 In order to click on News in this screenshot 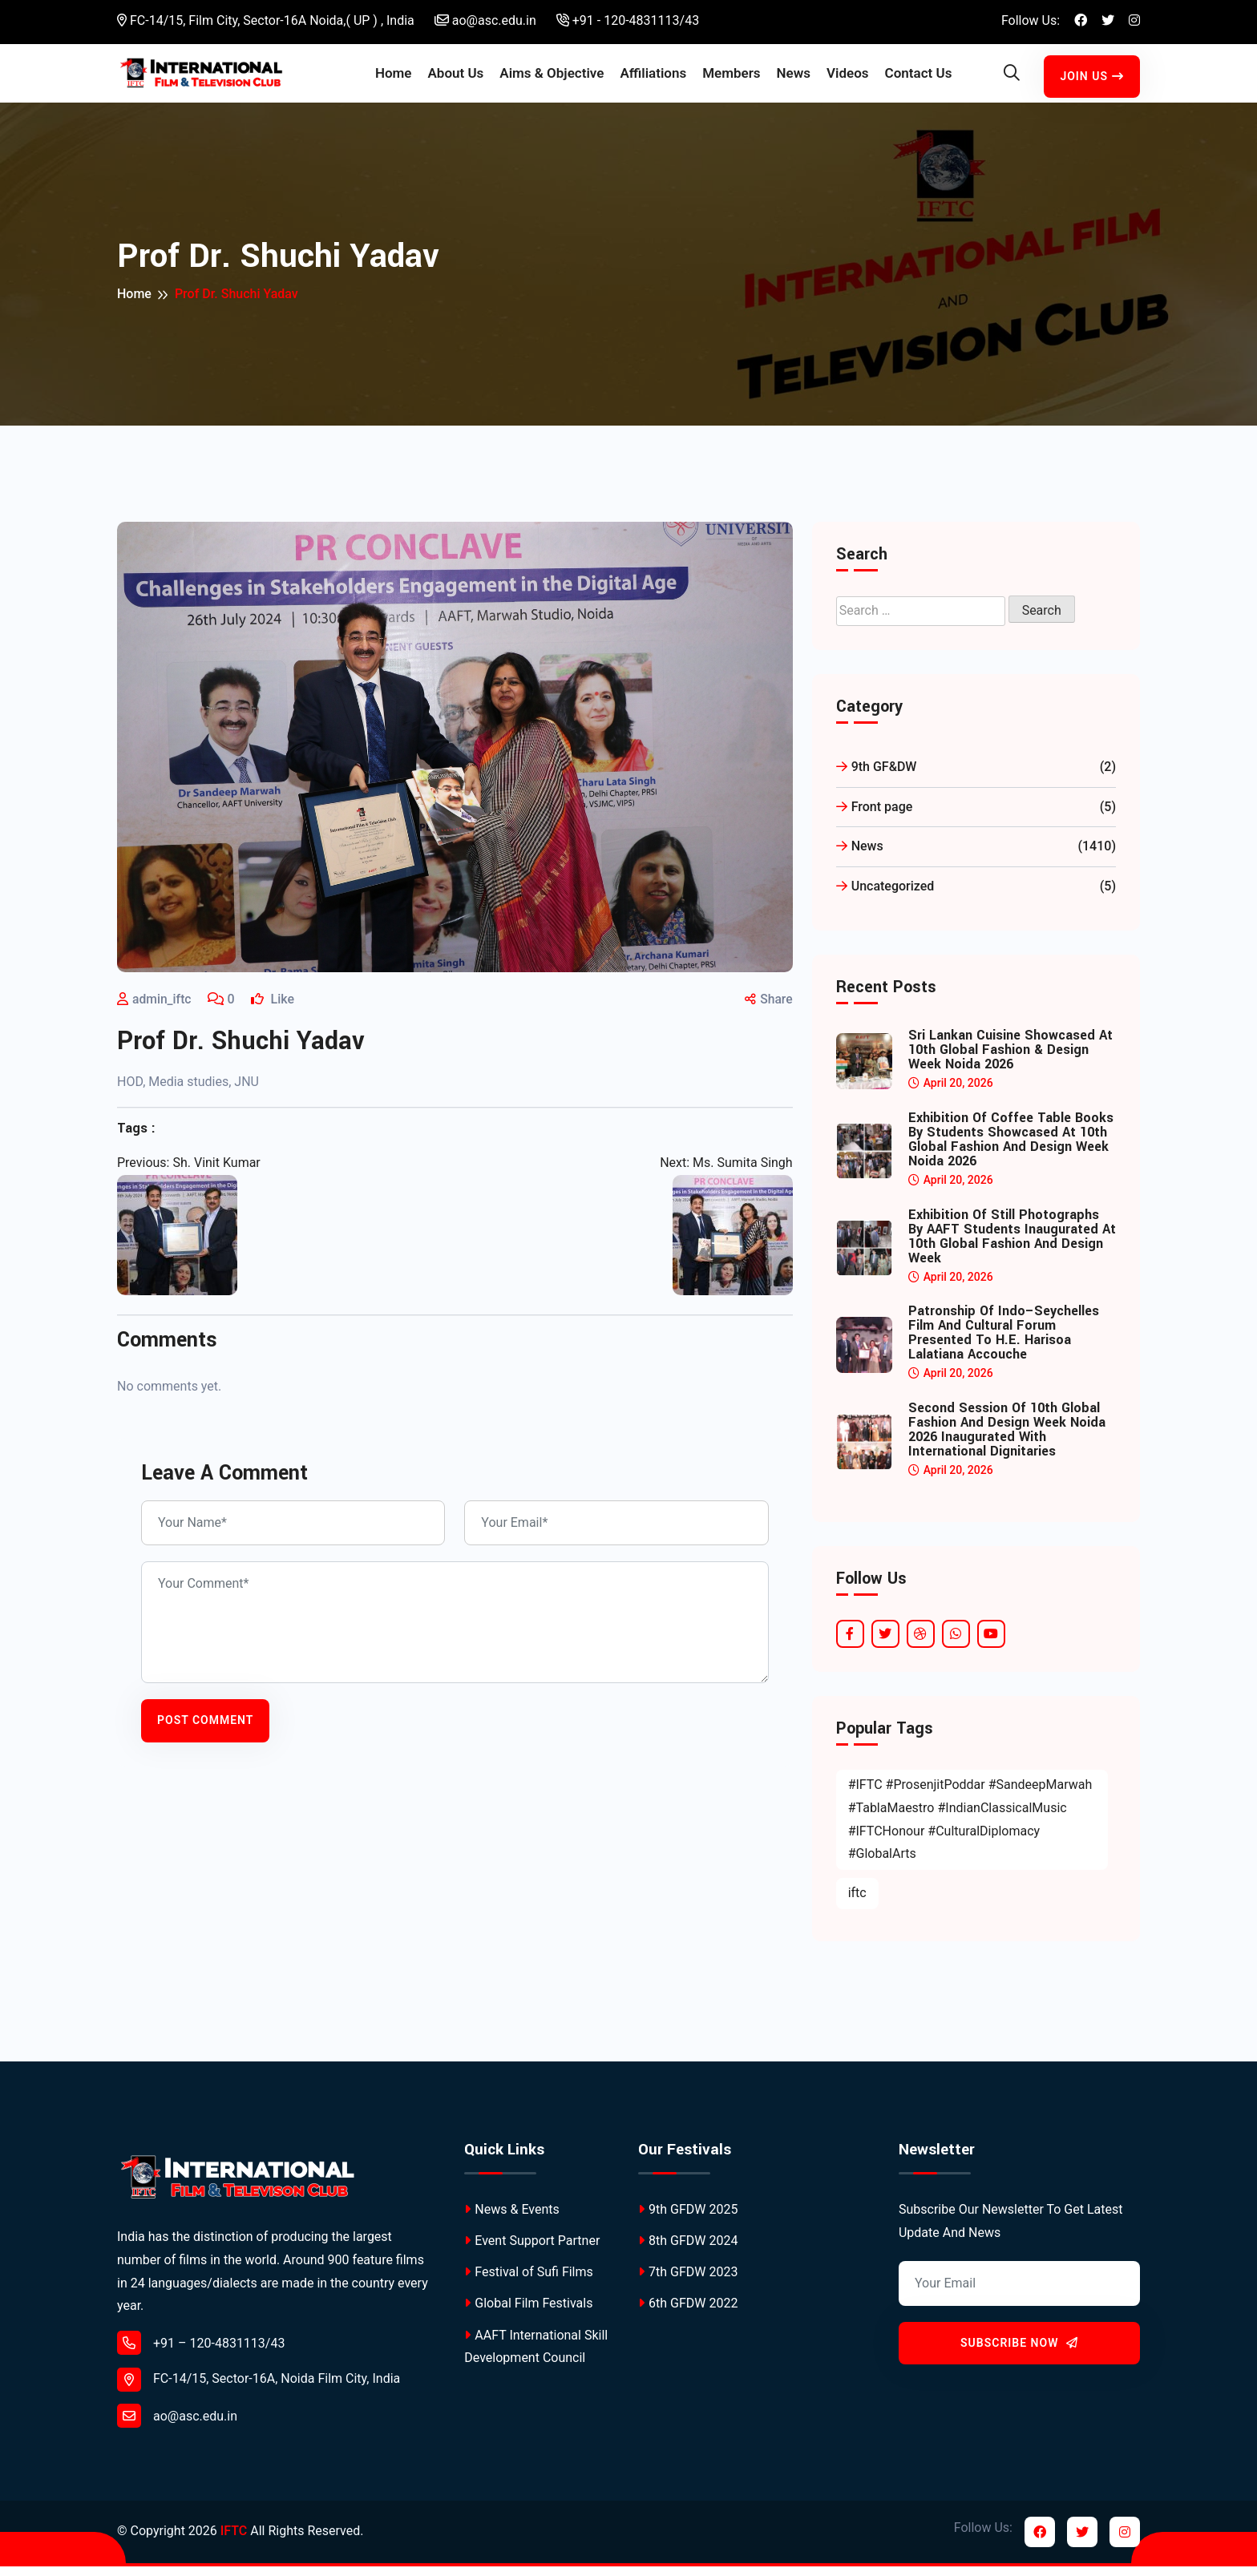, I will do `click(793, 78)`.